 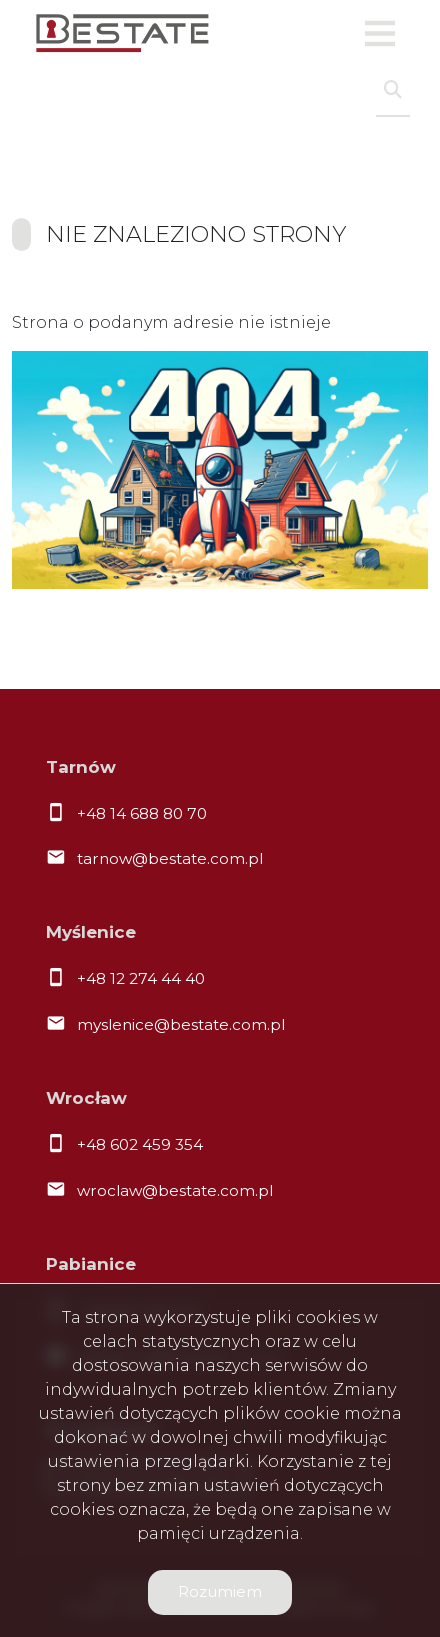 What do you see at coordinates (170, 858) in the screenshot?
I see `tarnow@bestate.com.pl` at bounding box center [170, 858].